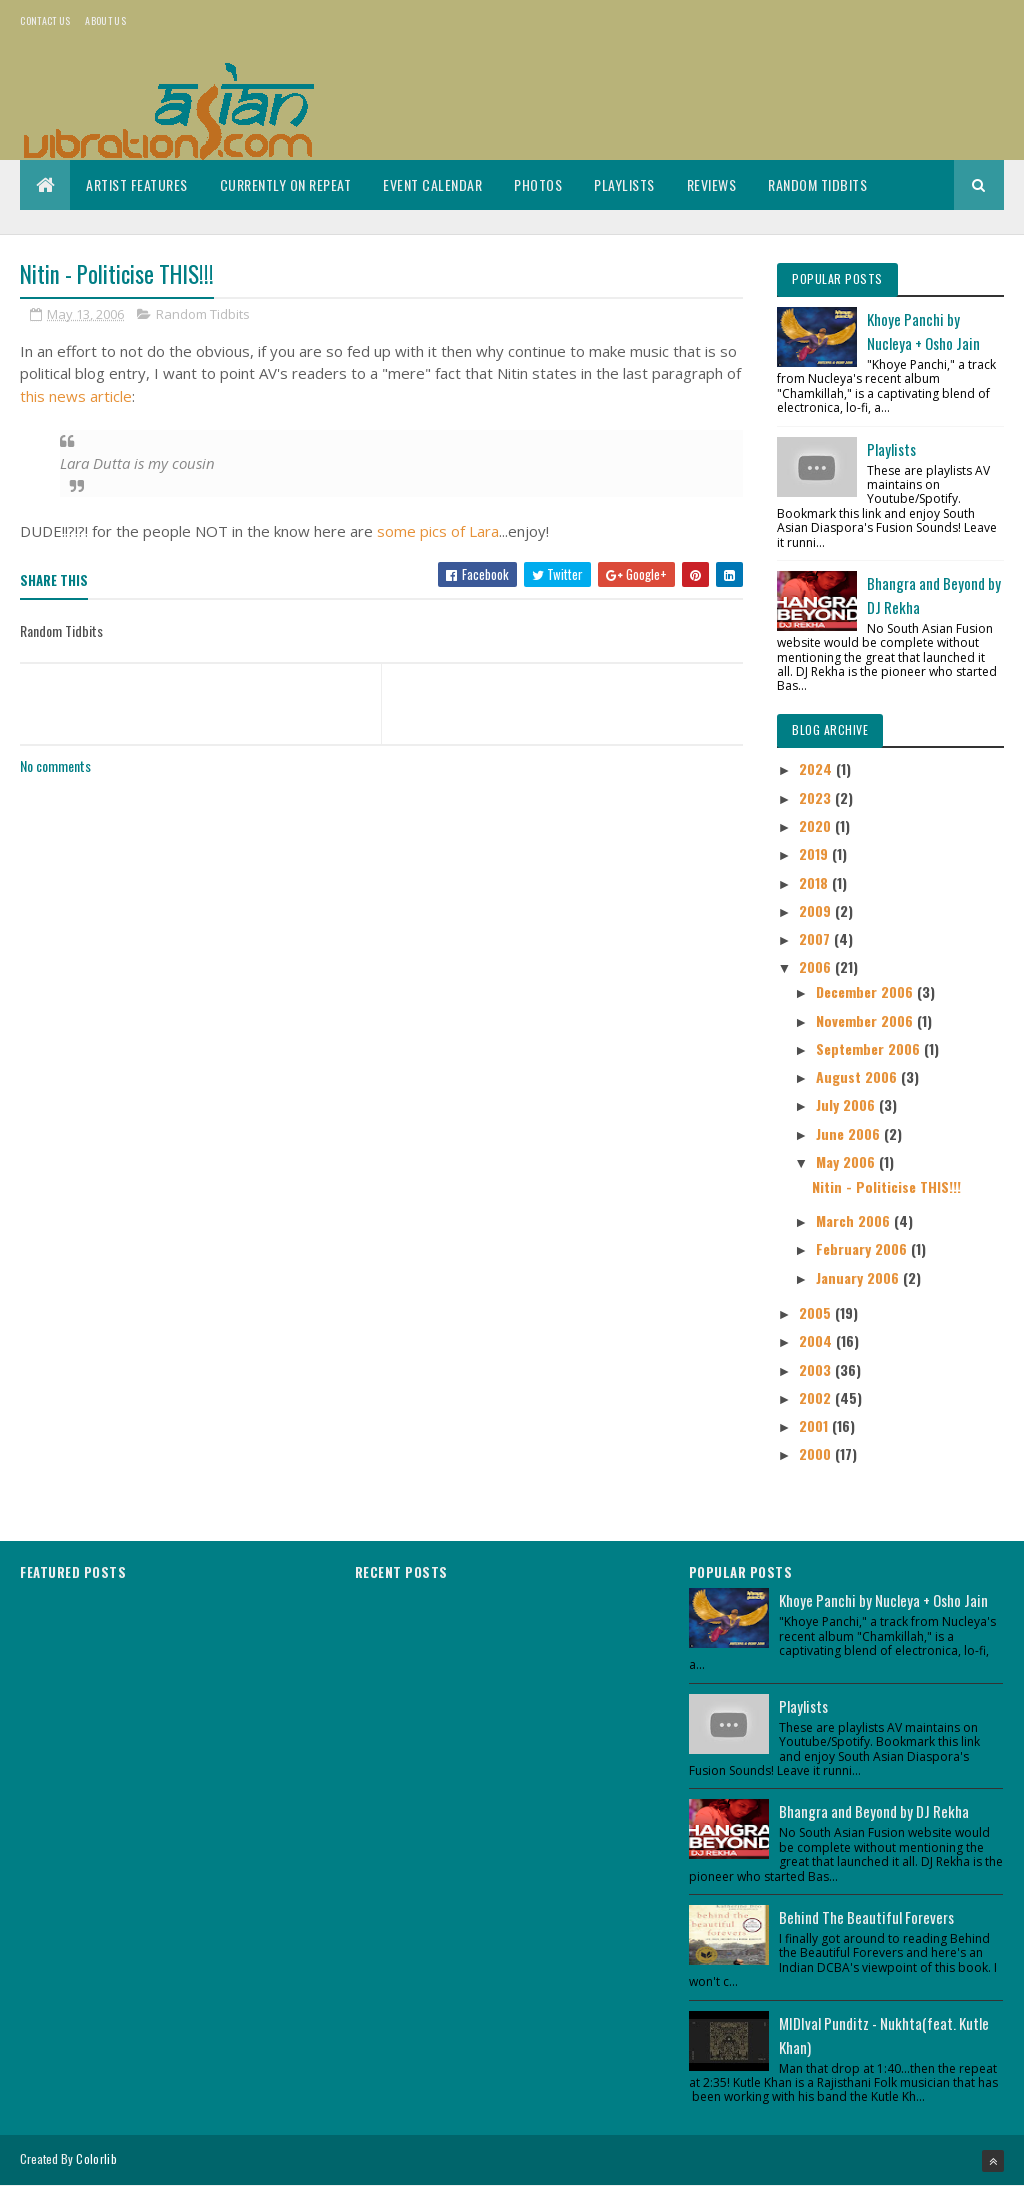 The height and width of the screenshot is (2186, 1024). I want to click on 2020, so click(817, 825).